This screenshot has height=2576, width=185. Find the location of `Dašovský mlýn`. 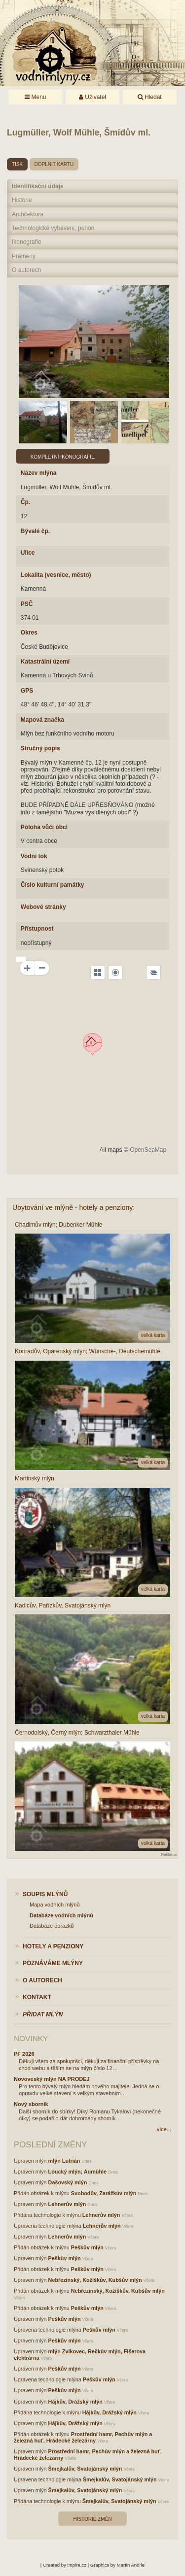

Dašovský mlýn is located at coordinates (67, 2182).